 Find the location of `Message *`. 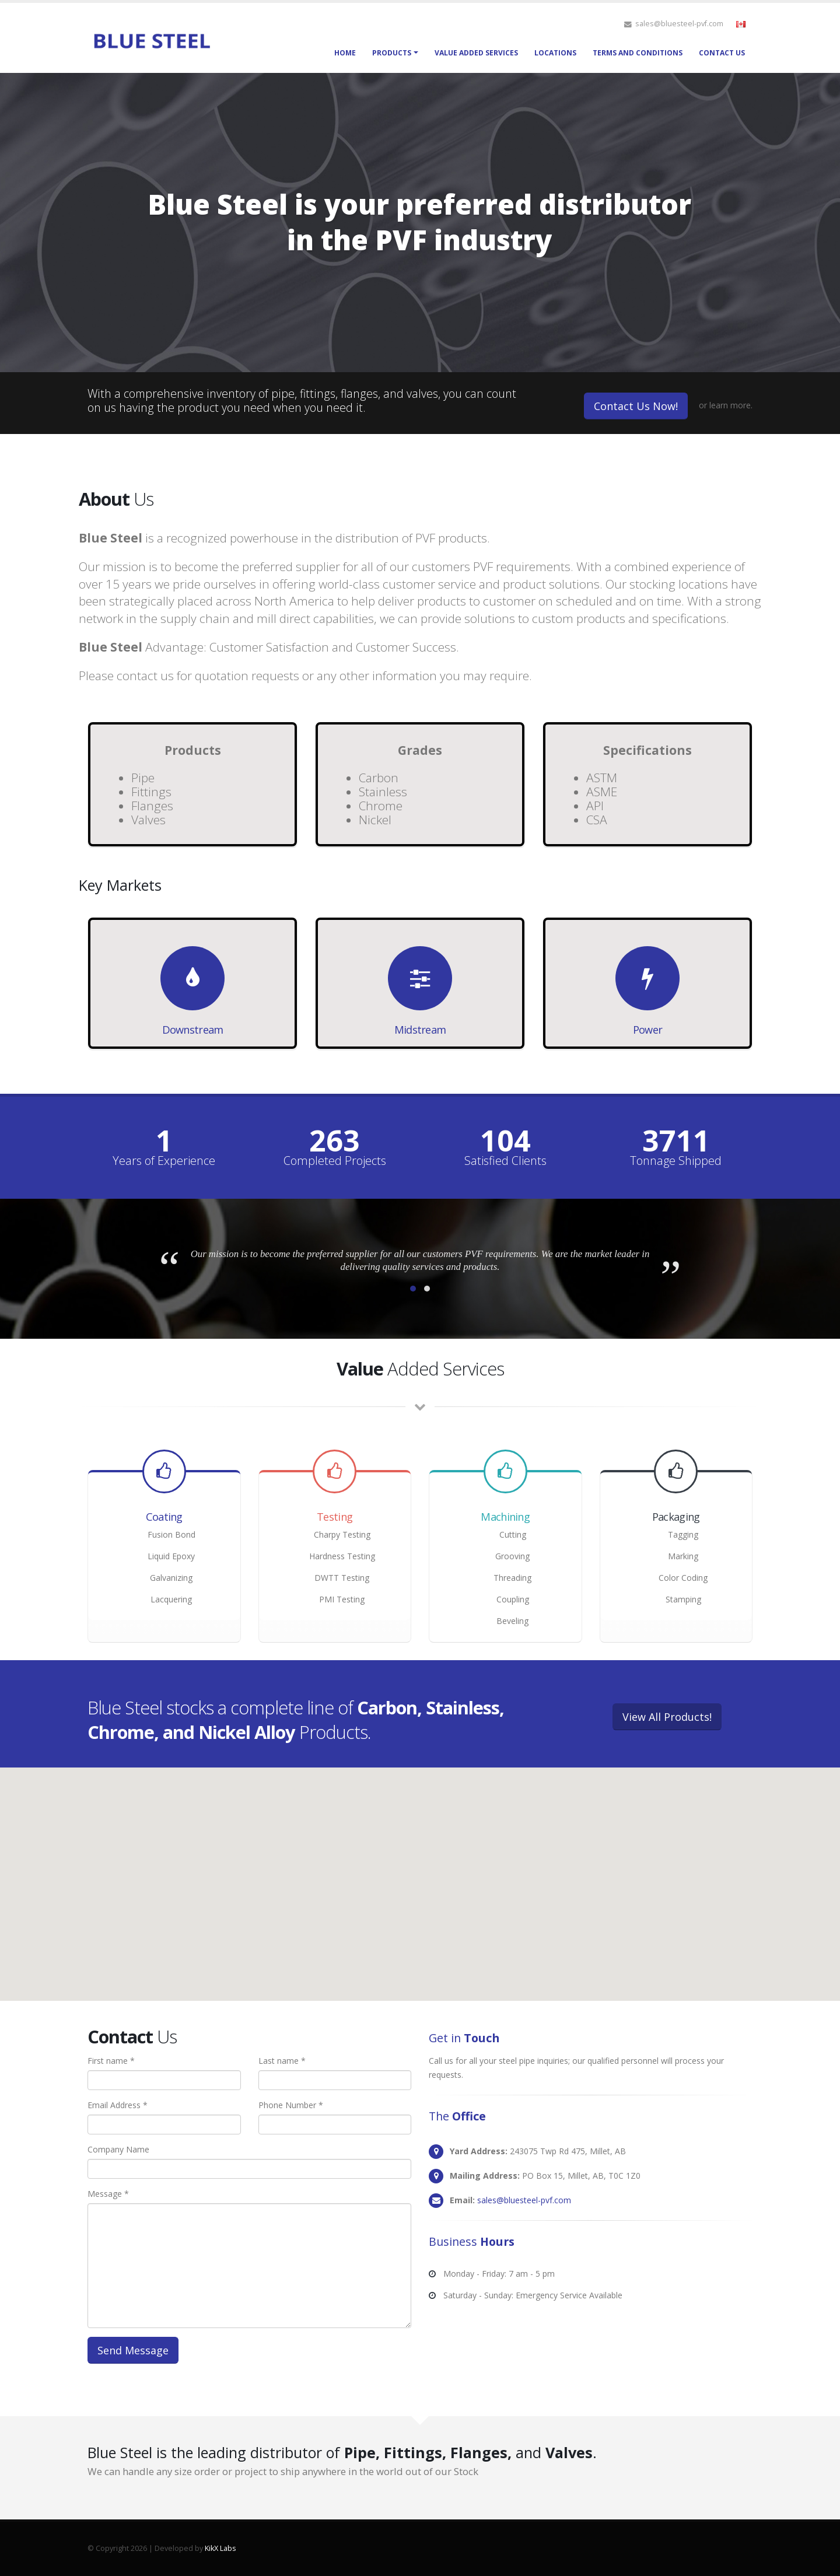

Message * is located at coordinates (108, 2193).